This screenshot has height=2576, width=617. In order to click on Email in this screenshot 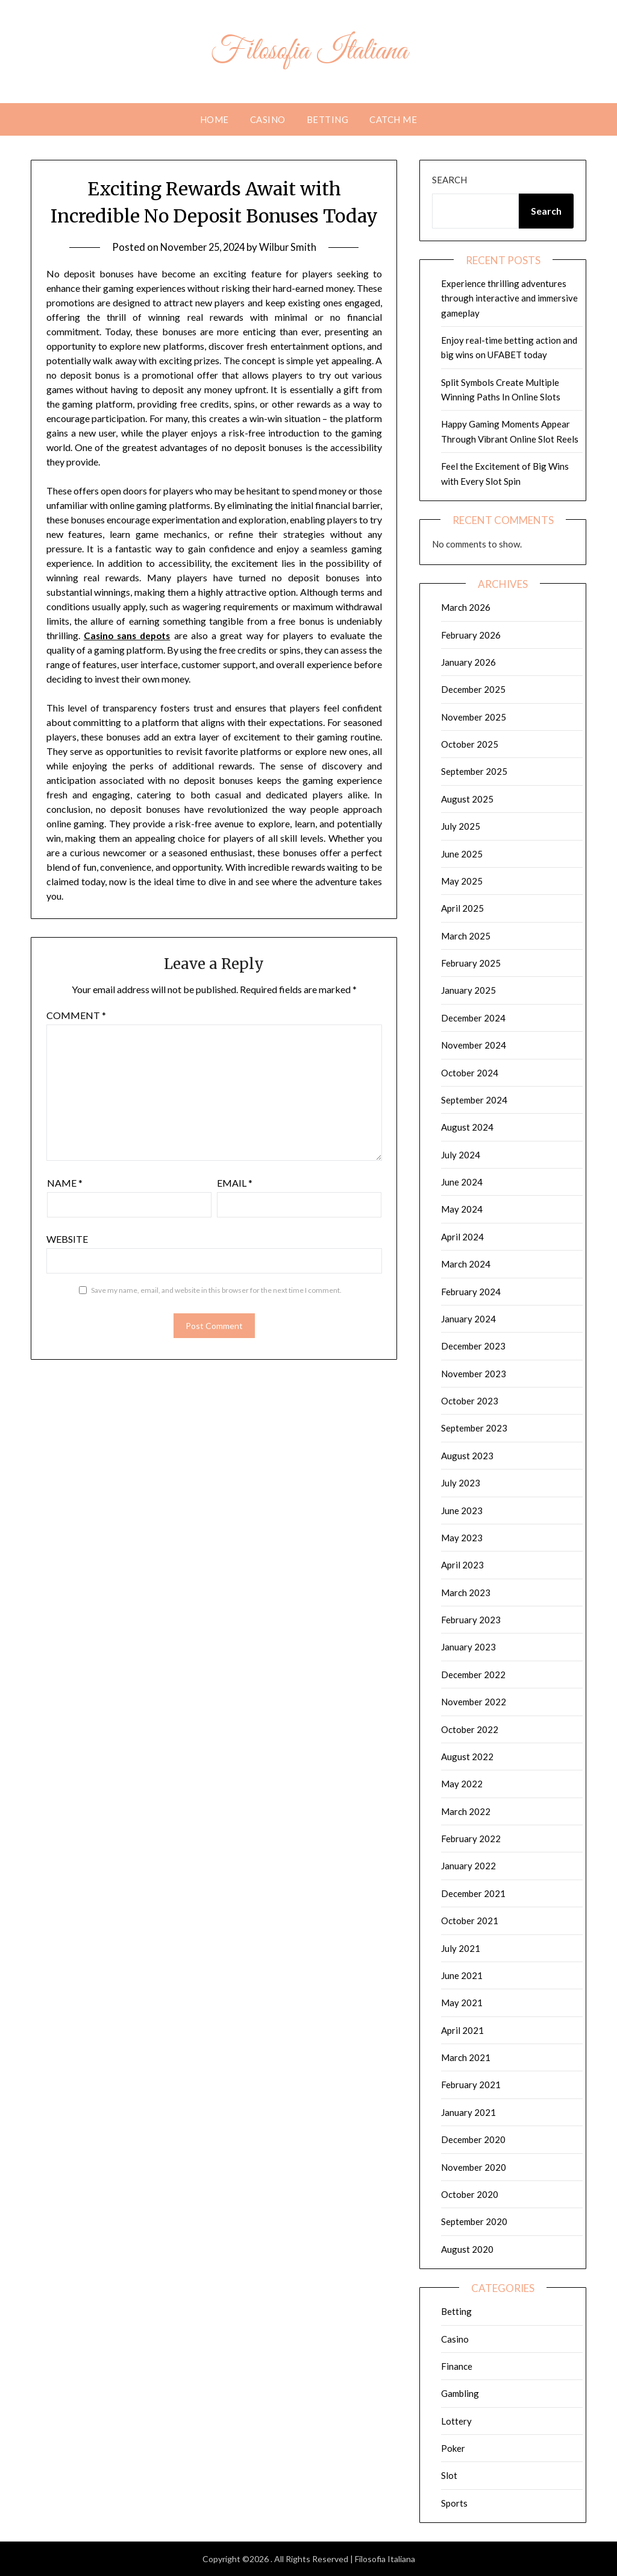, I will do `click(234, 1183)`.